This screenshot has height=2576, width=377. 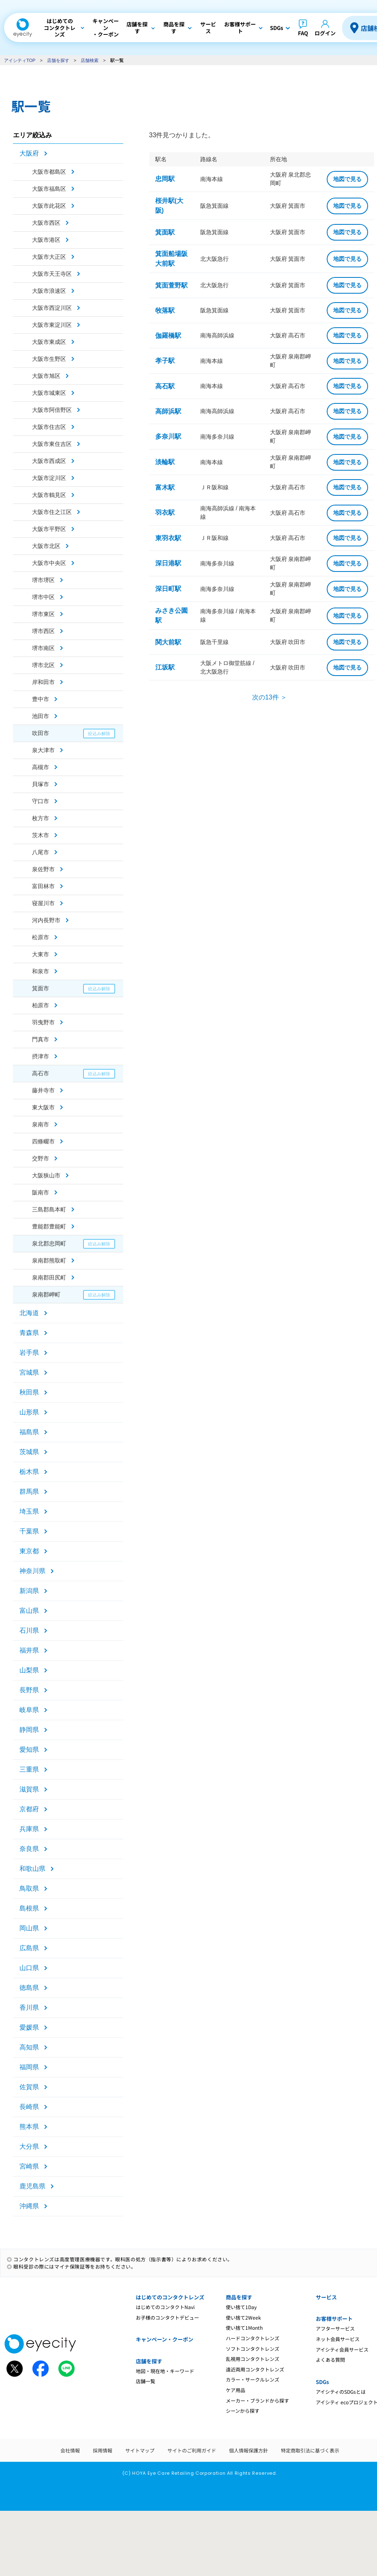 What do you see at coordinates (40, 818) in the screenshot?
I see `枚方市` at bounding box center [40, 818].